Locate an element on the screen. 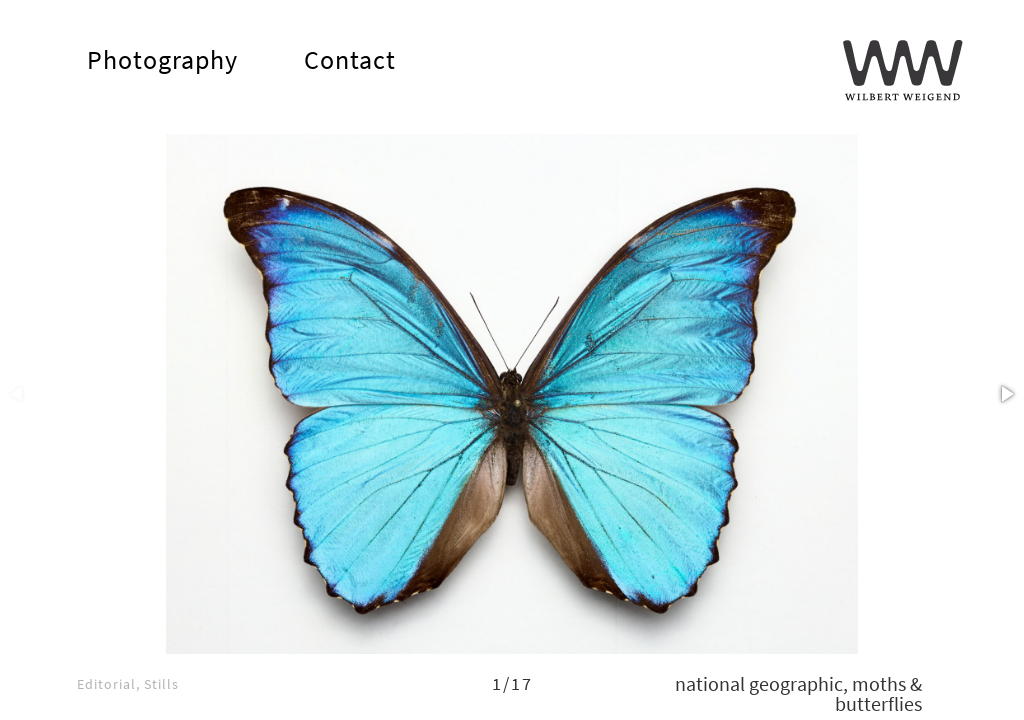  Photography is located at coordinates (179, 59).